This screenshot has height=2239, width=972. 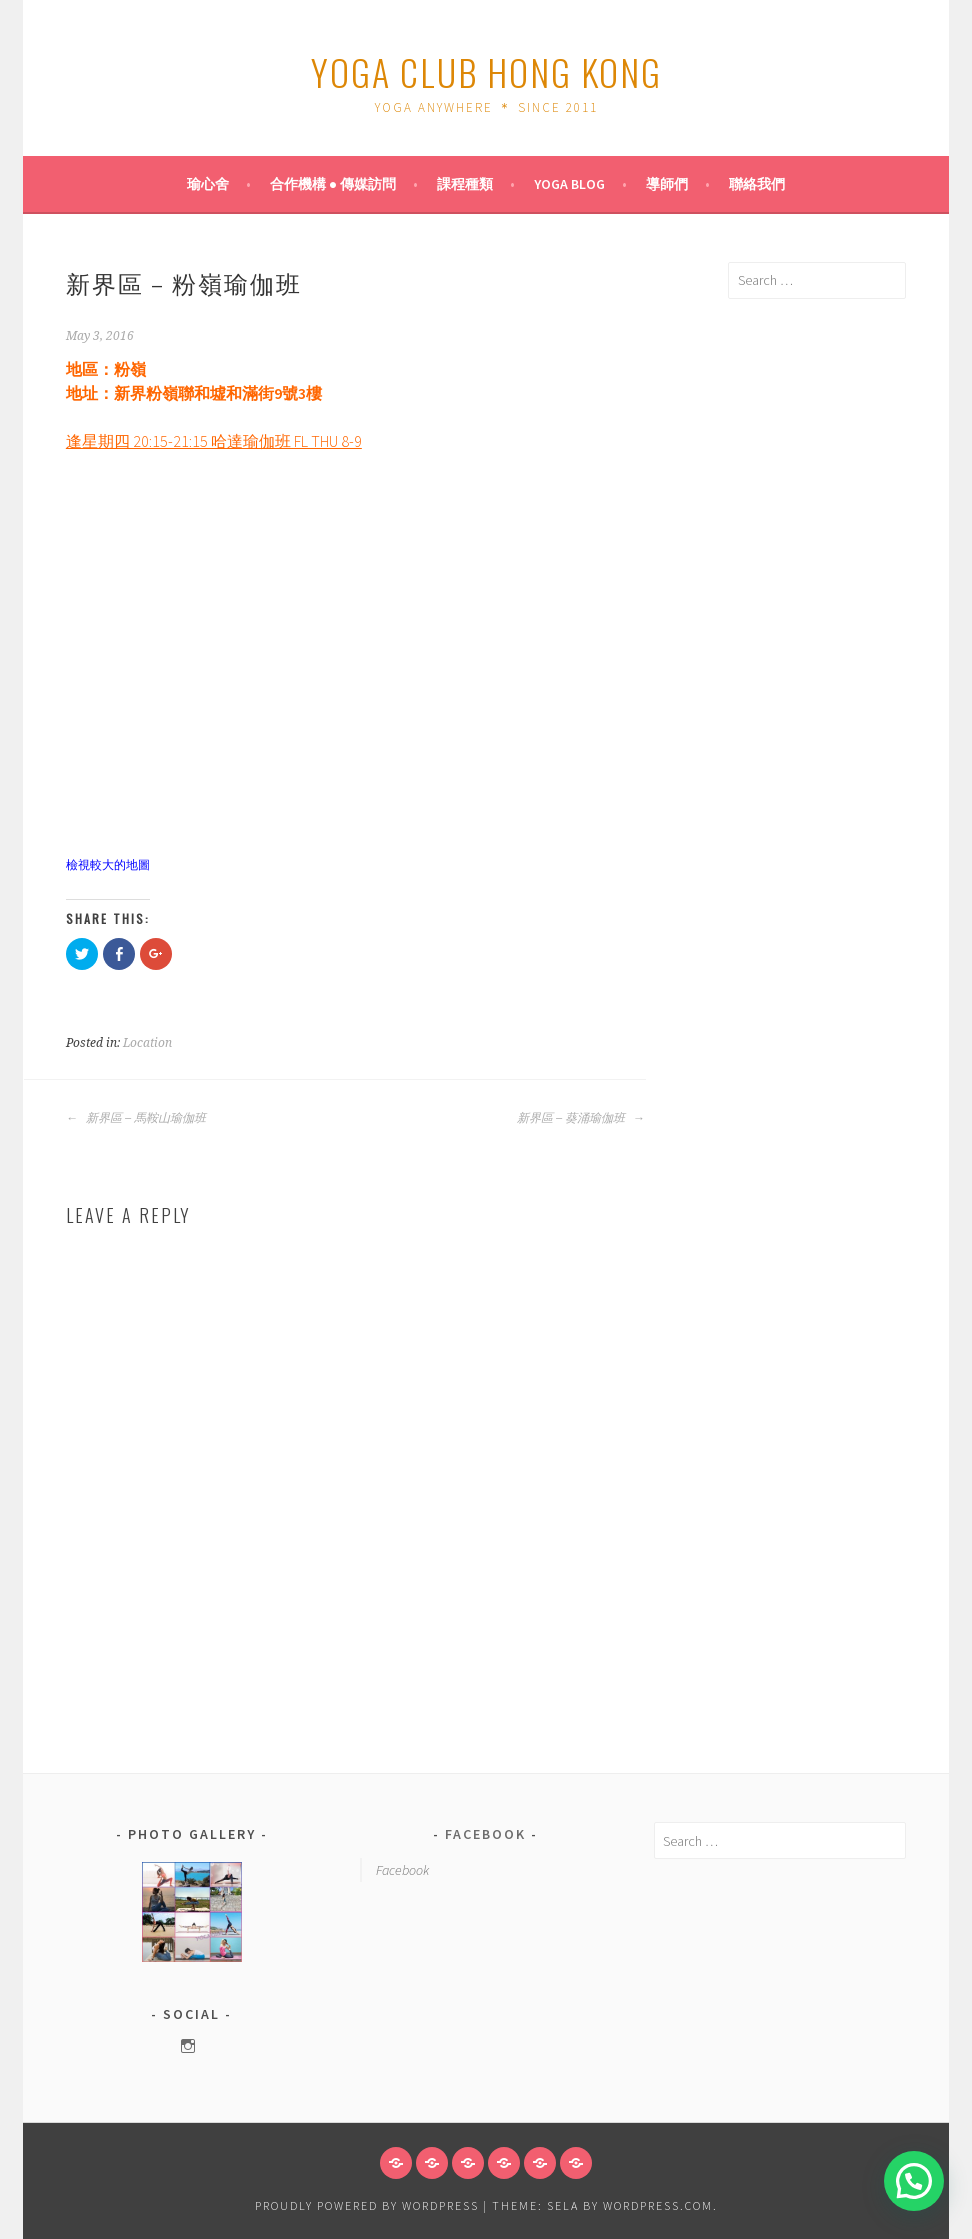 I want to click on Yoga Club Hong Kong, so click(x=486, y=71).